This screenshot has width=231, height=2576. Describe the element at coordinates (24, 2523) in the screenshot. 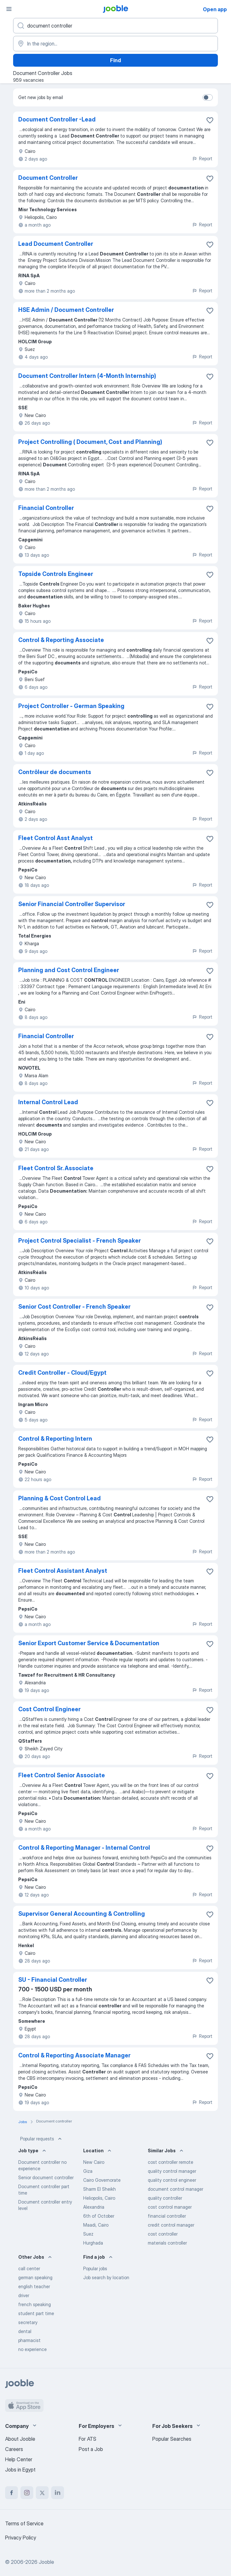

I see `Terms of Service` at that location.